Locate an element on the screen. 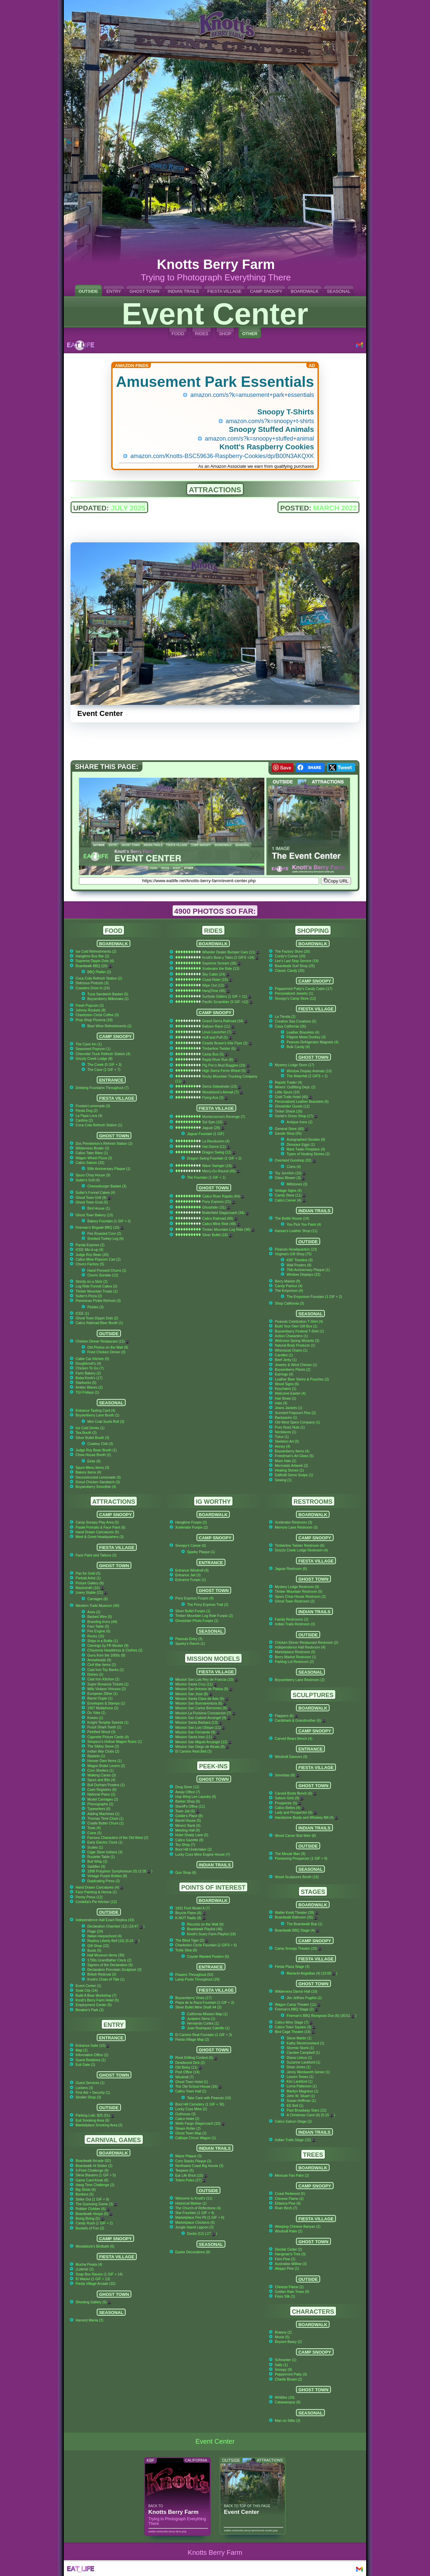 Image resolution: width=430 pixels, height=2576 pixels. Axes (2) is located at coordinates (93, 1612).